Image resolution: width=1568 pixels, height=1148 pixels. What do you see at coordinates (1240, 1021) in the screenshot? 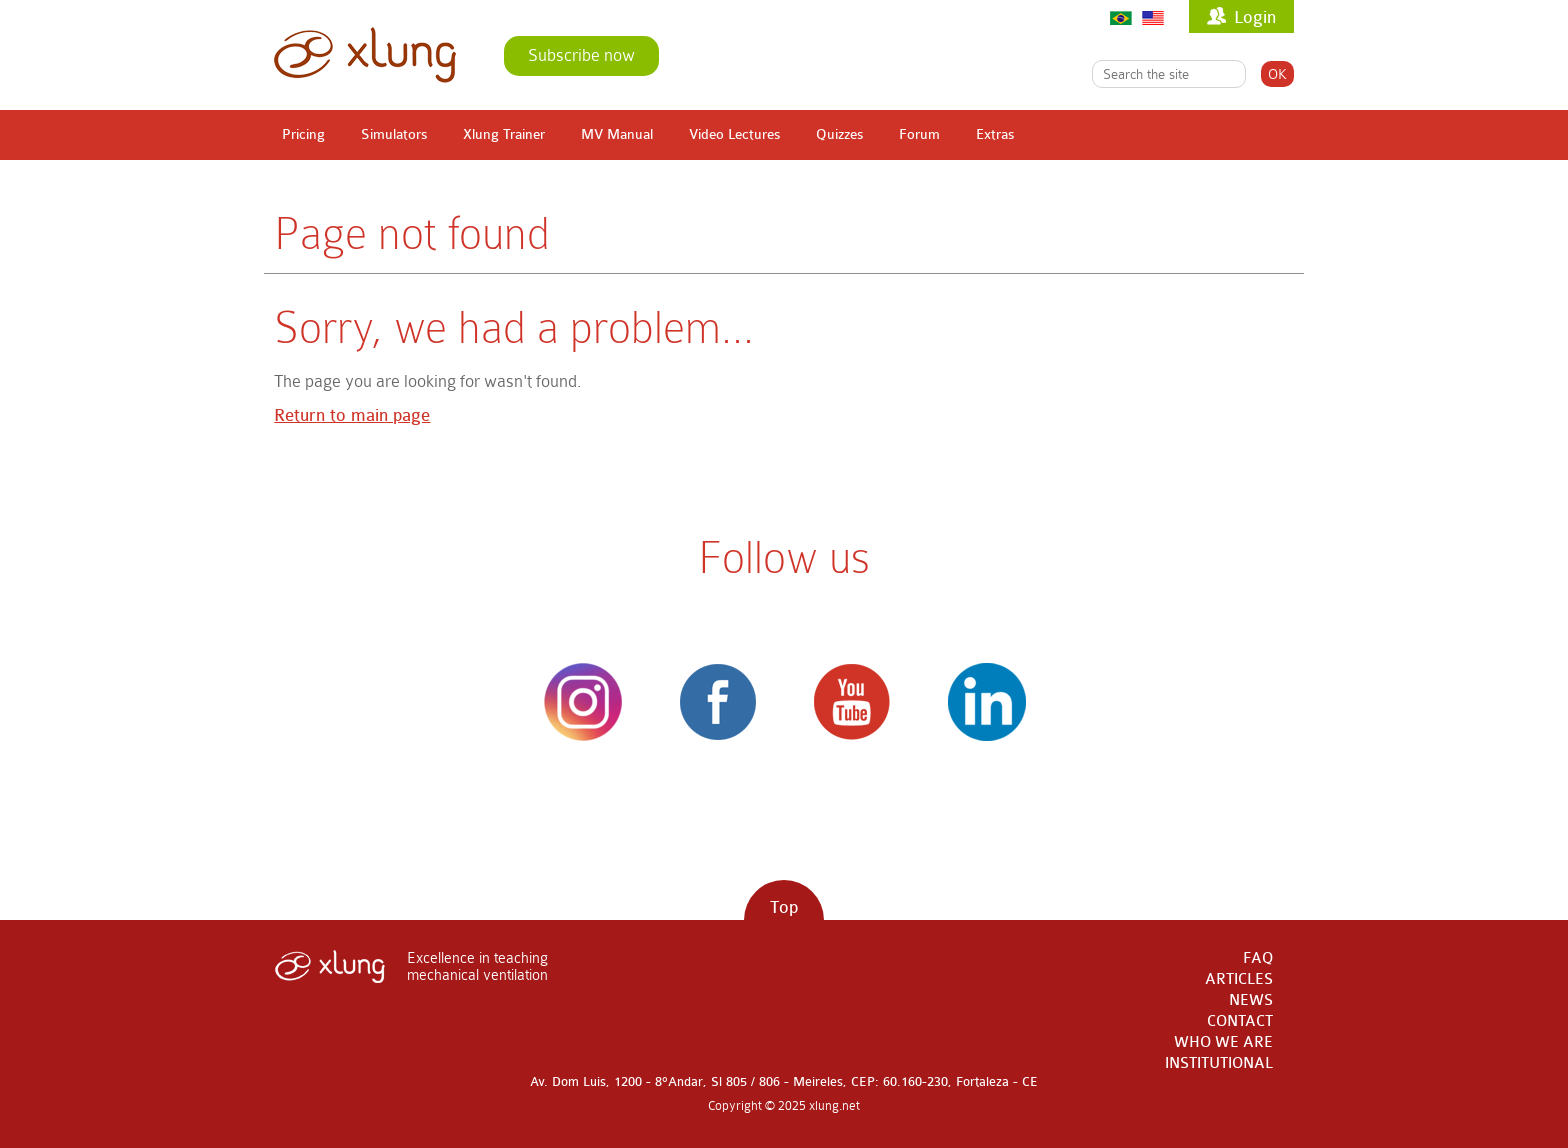
I see `CONTACT` at bounding box center [1240, 1021].